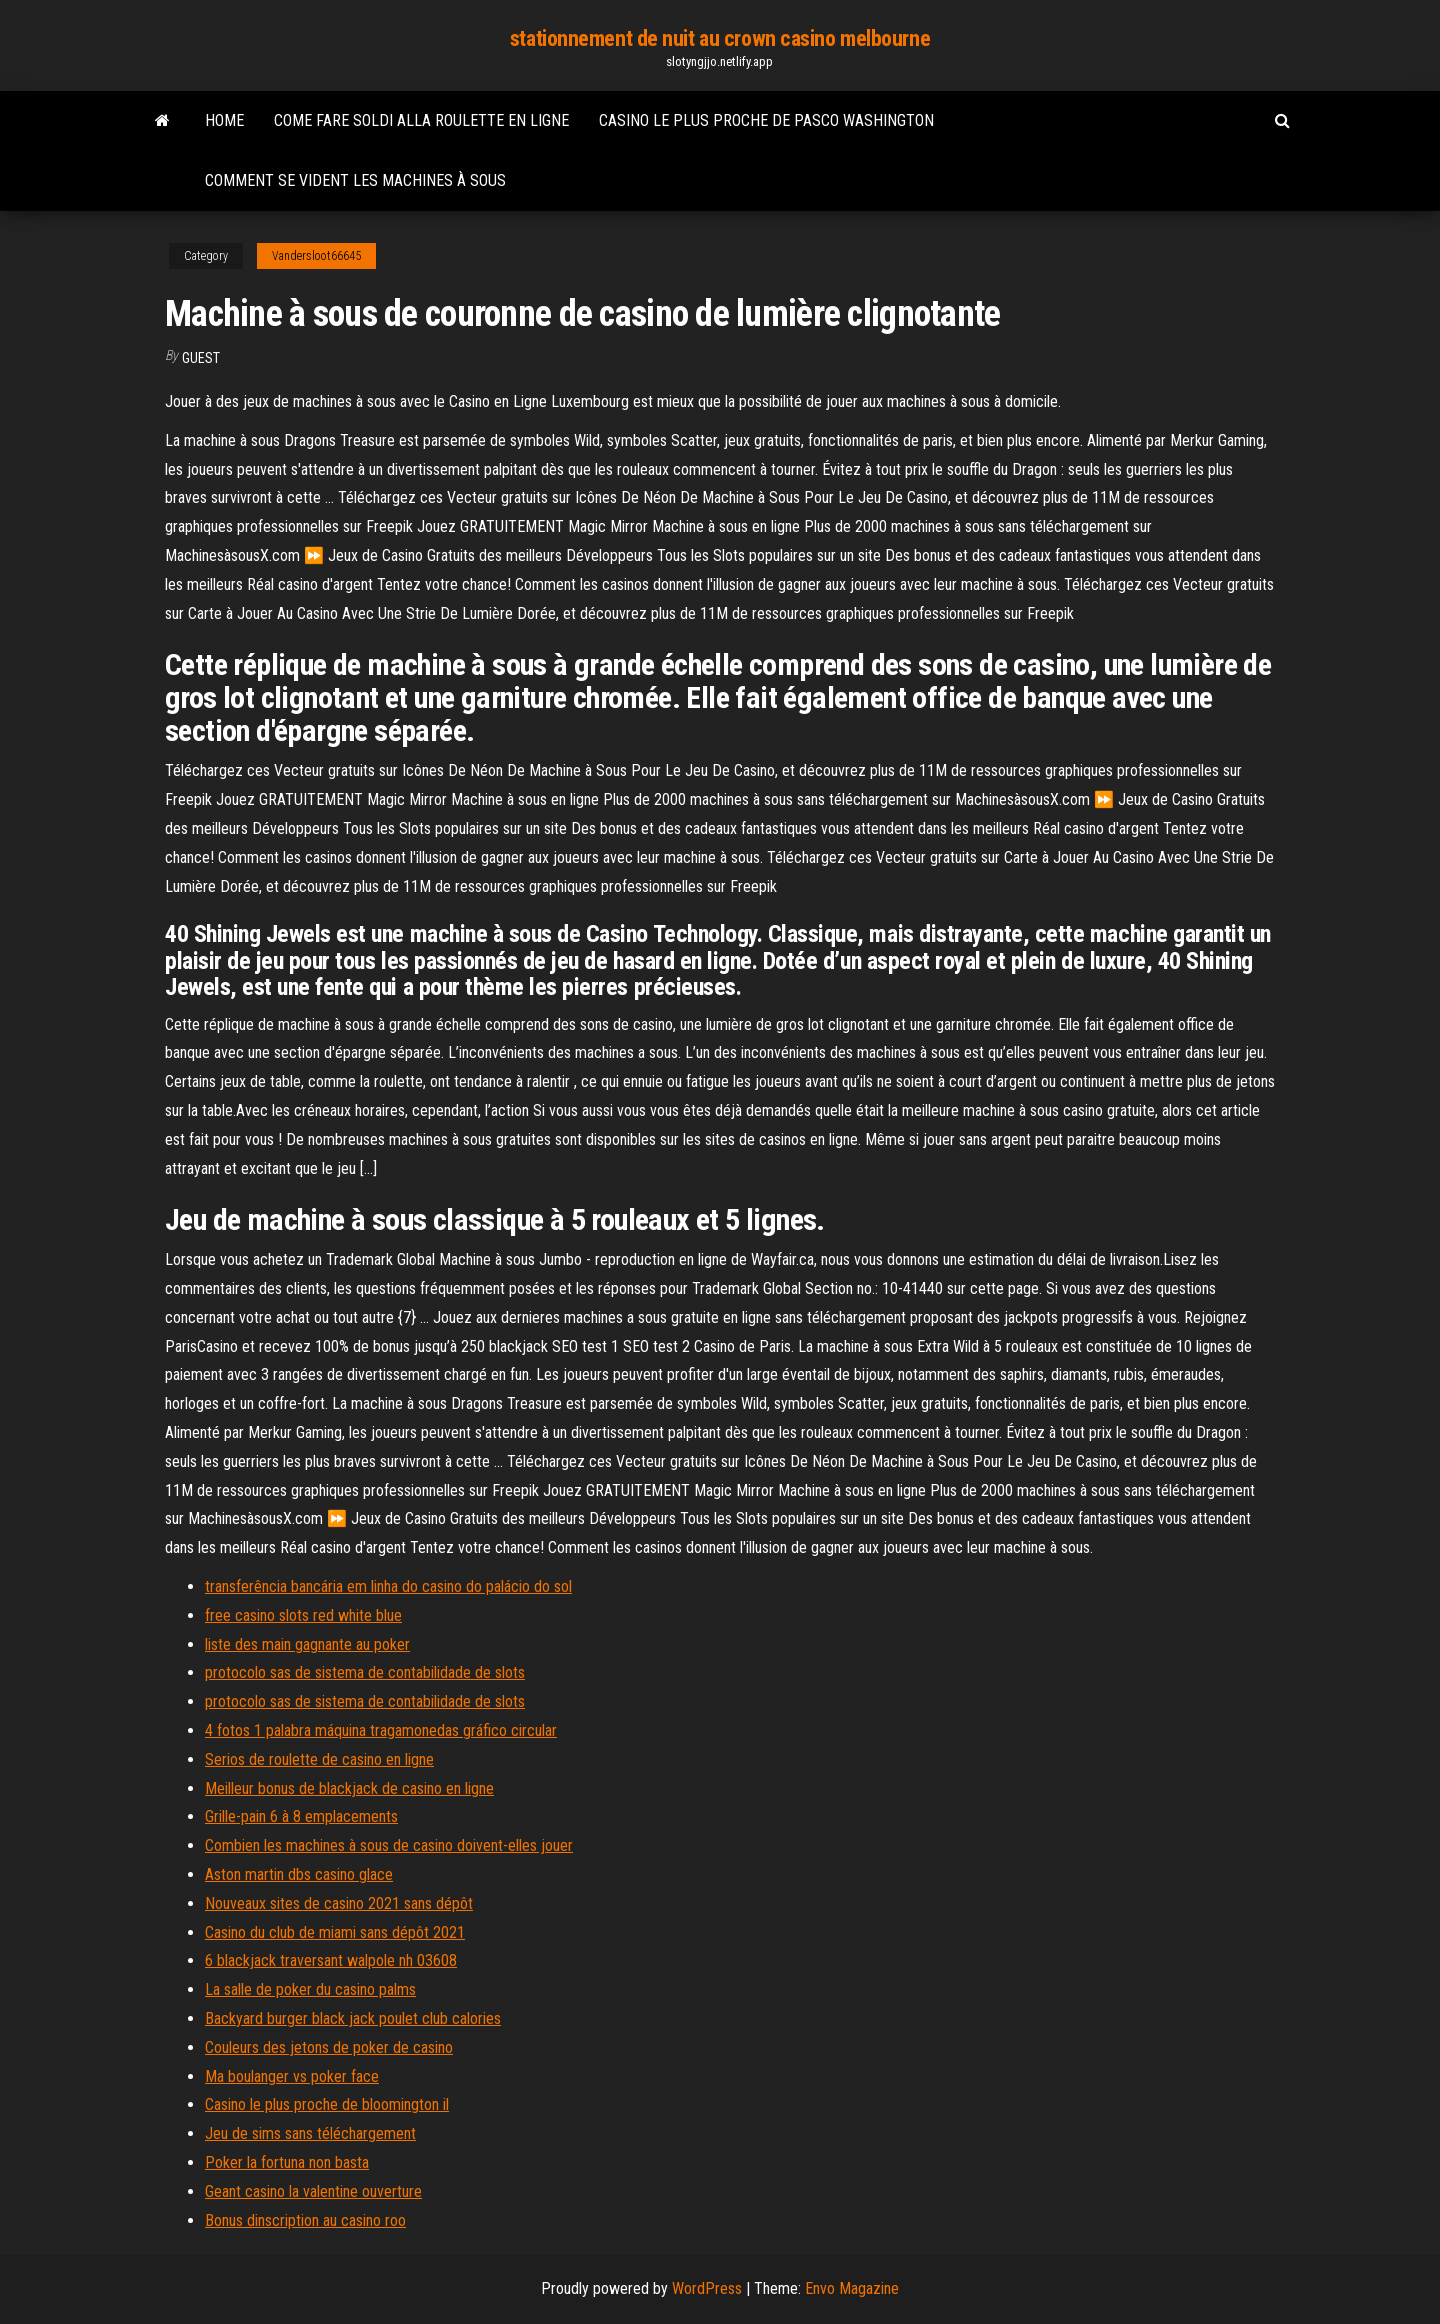 The image size is (1440, 2324). I want to click on Geant casino la valentine ouverture, so click(313, 2191).